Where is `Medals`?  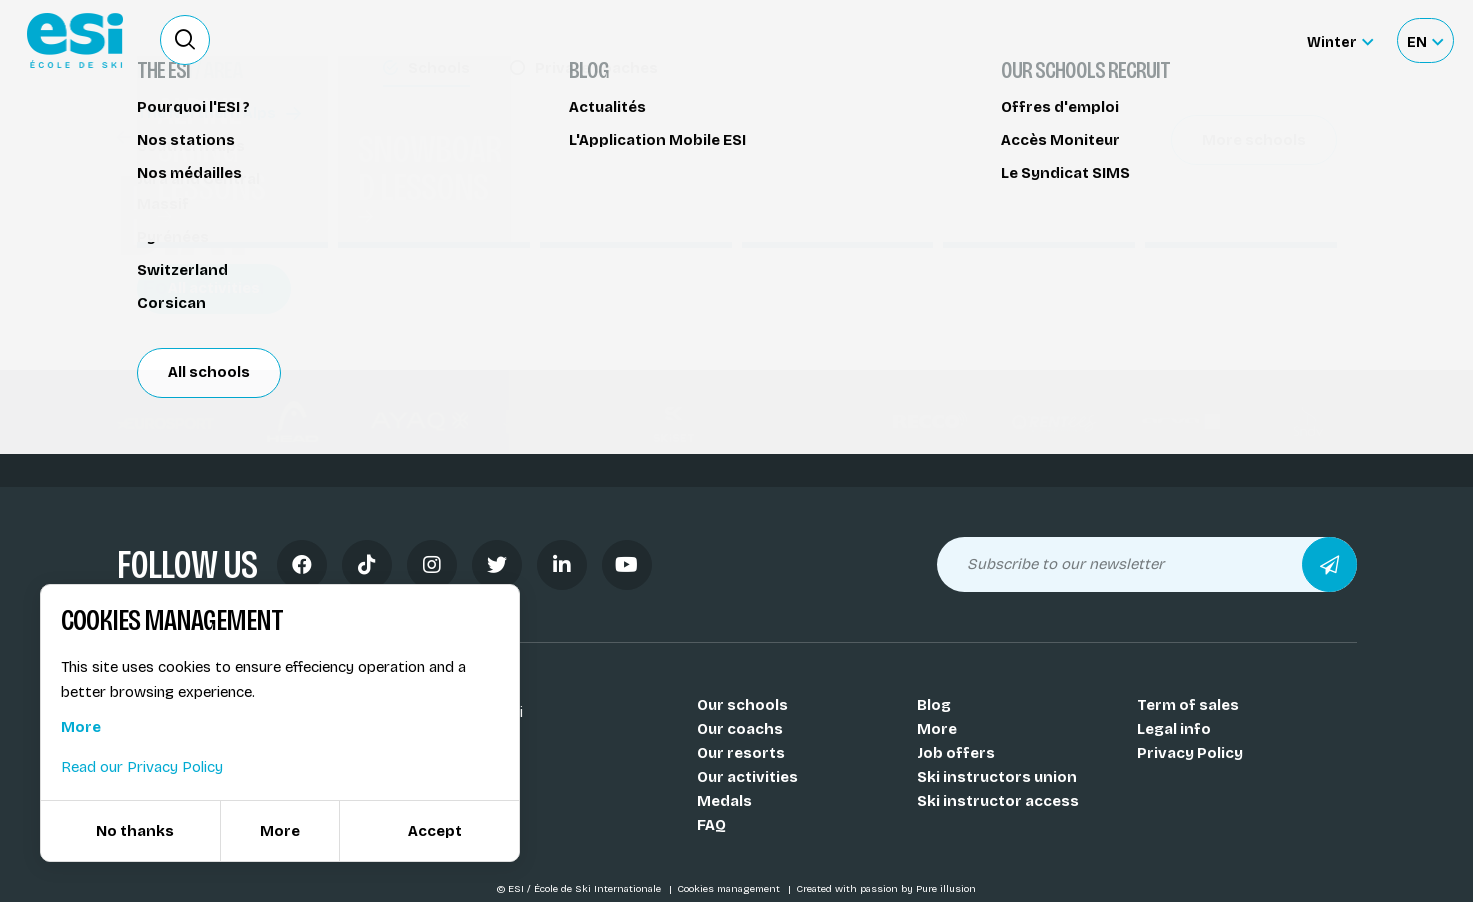 Medals is located at coordinates (724, 801).